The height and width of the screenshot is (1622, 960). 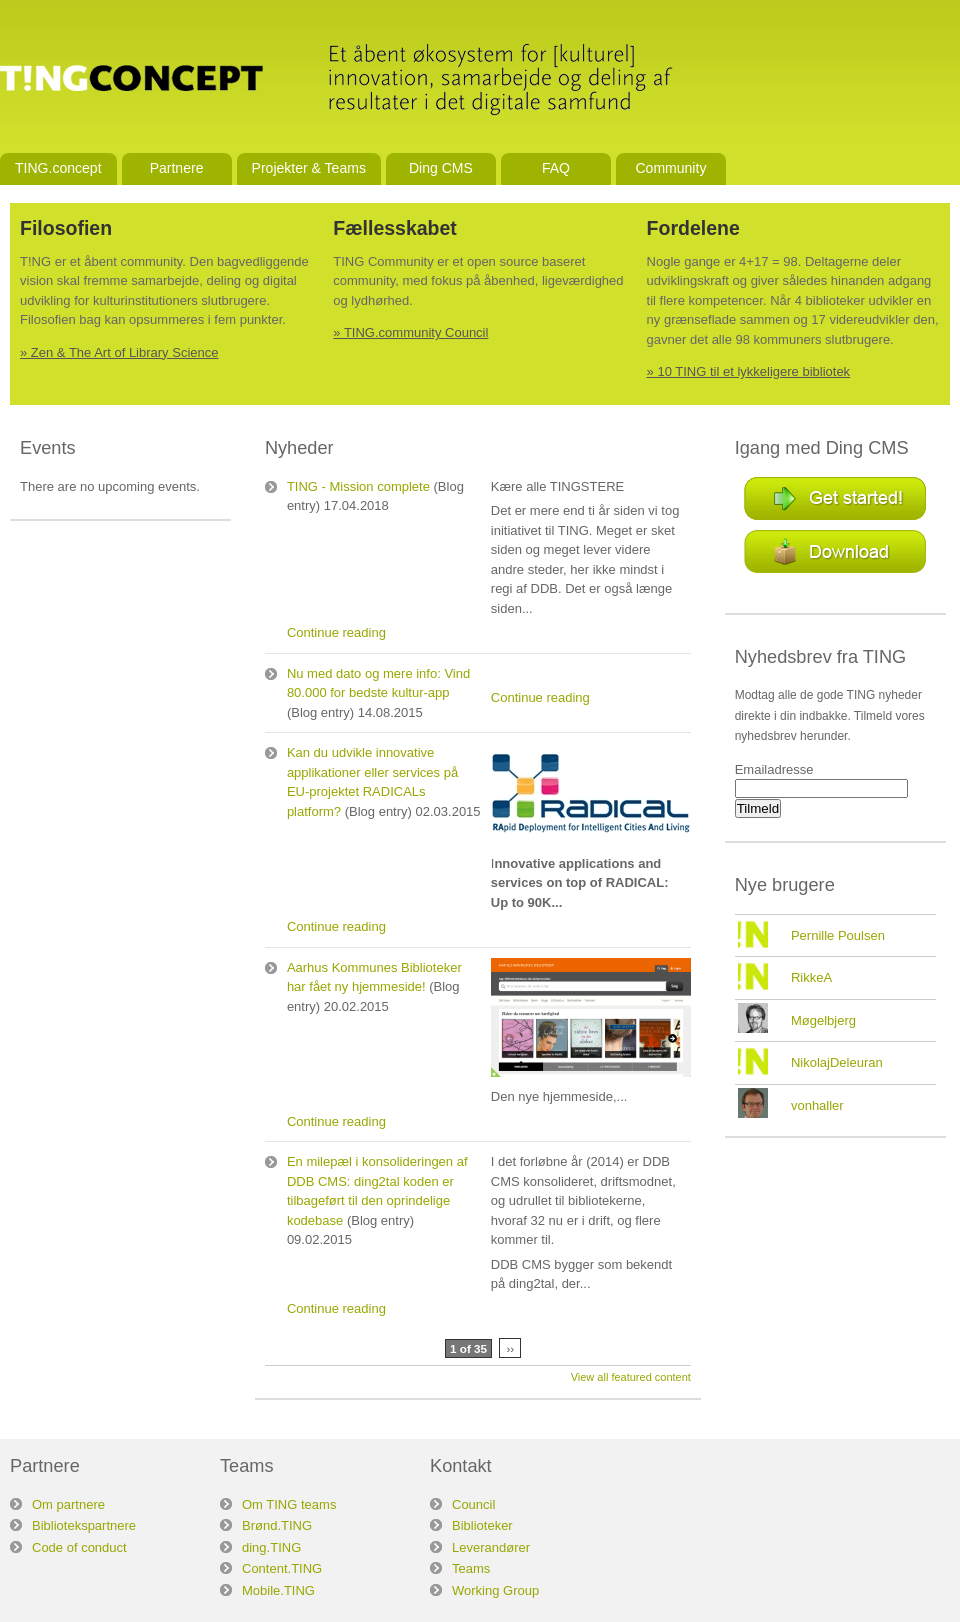 What do you see at coordinates (823, 1020) in the screenshot?
I see `Møgelbjerg` at bounding box center [823, 1020].